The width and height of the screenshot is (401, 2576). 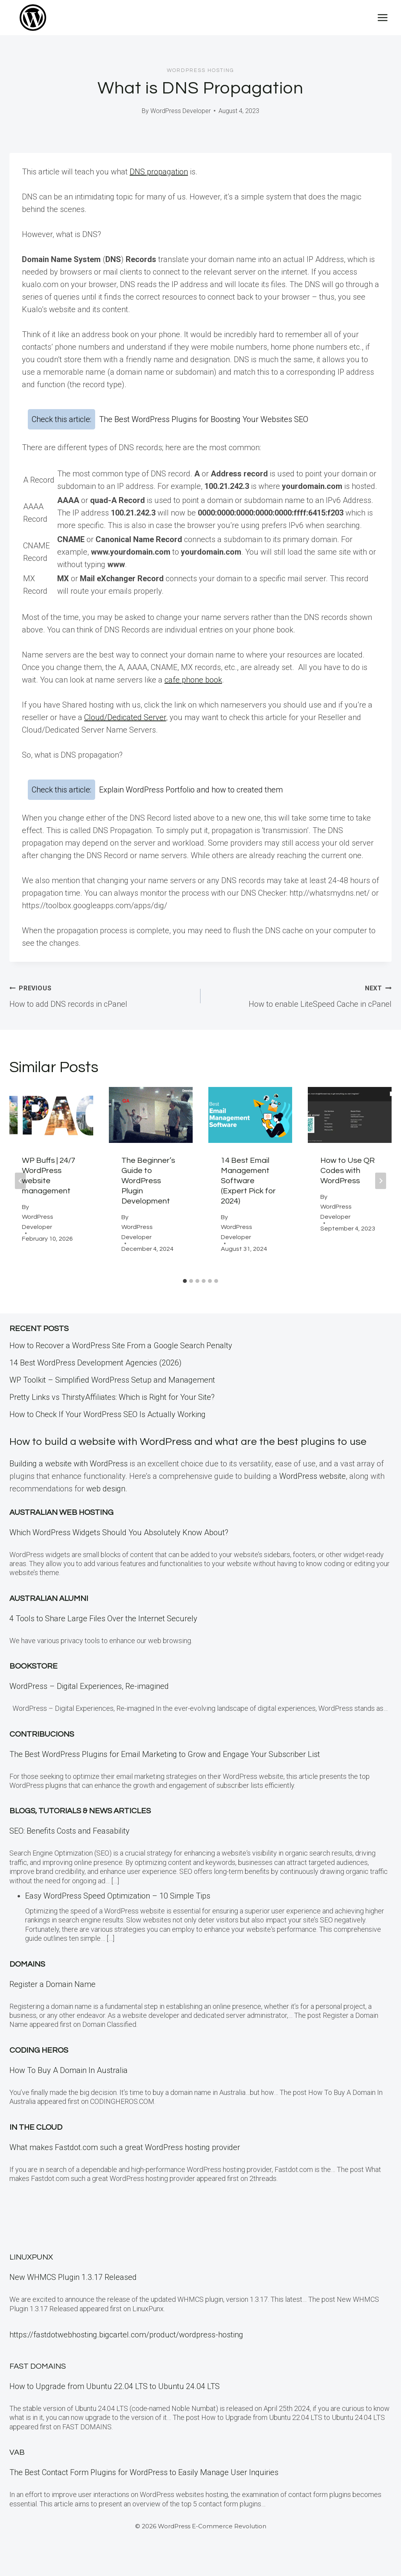 I want to click on How to Check If Your WordPress SEO Is Actually Working, so click(x=107, y=1414).